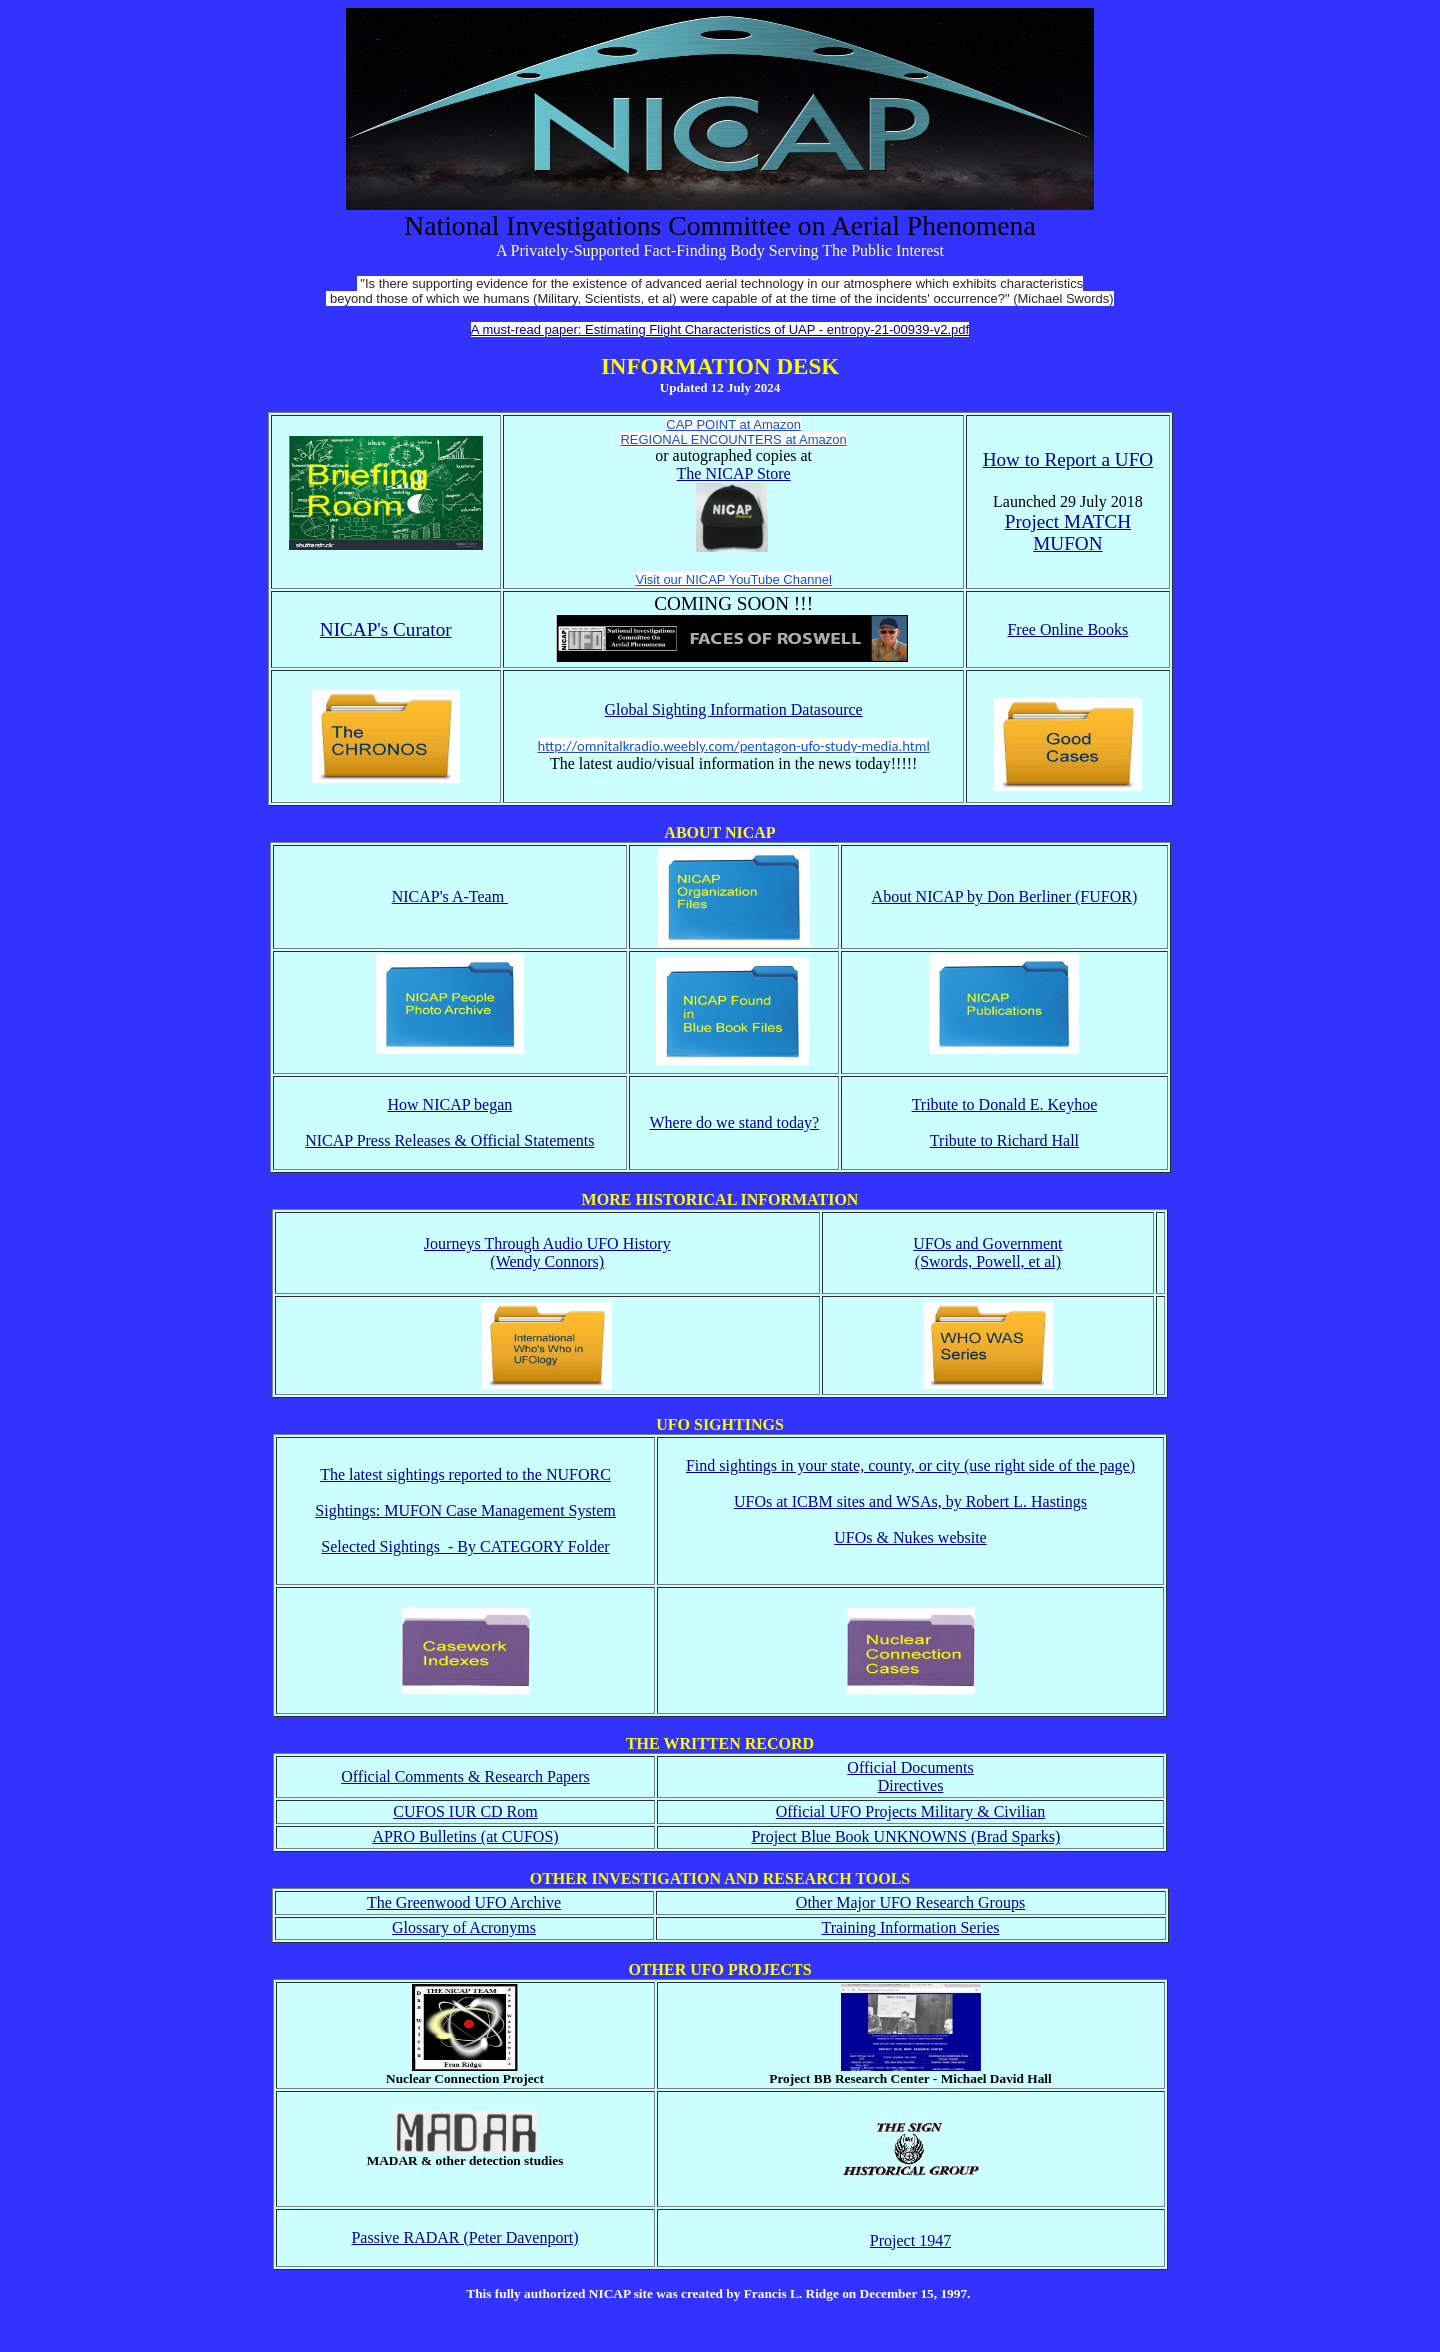  I want to click on Selected Sightings - By CATEGORY Folder, so click(465, 1546).